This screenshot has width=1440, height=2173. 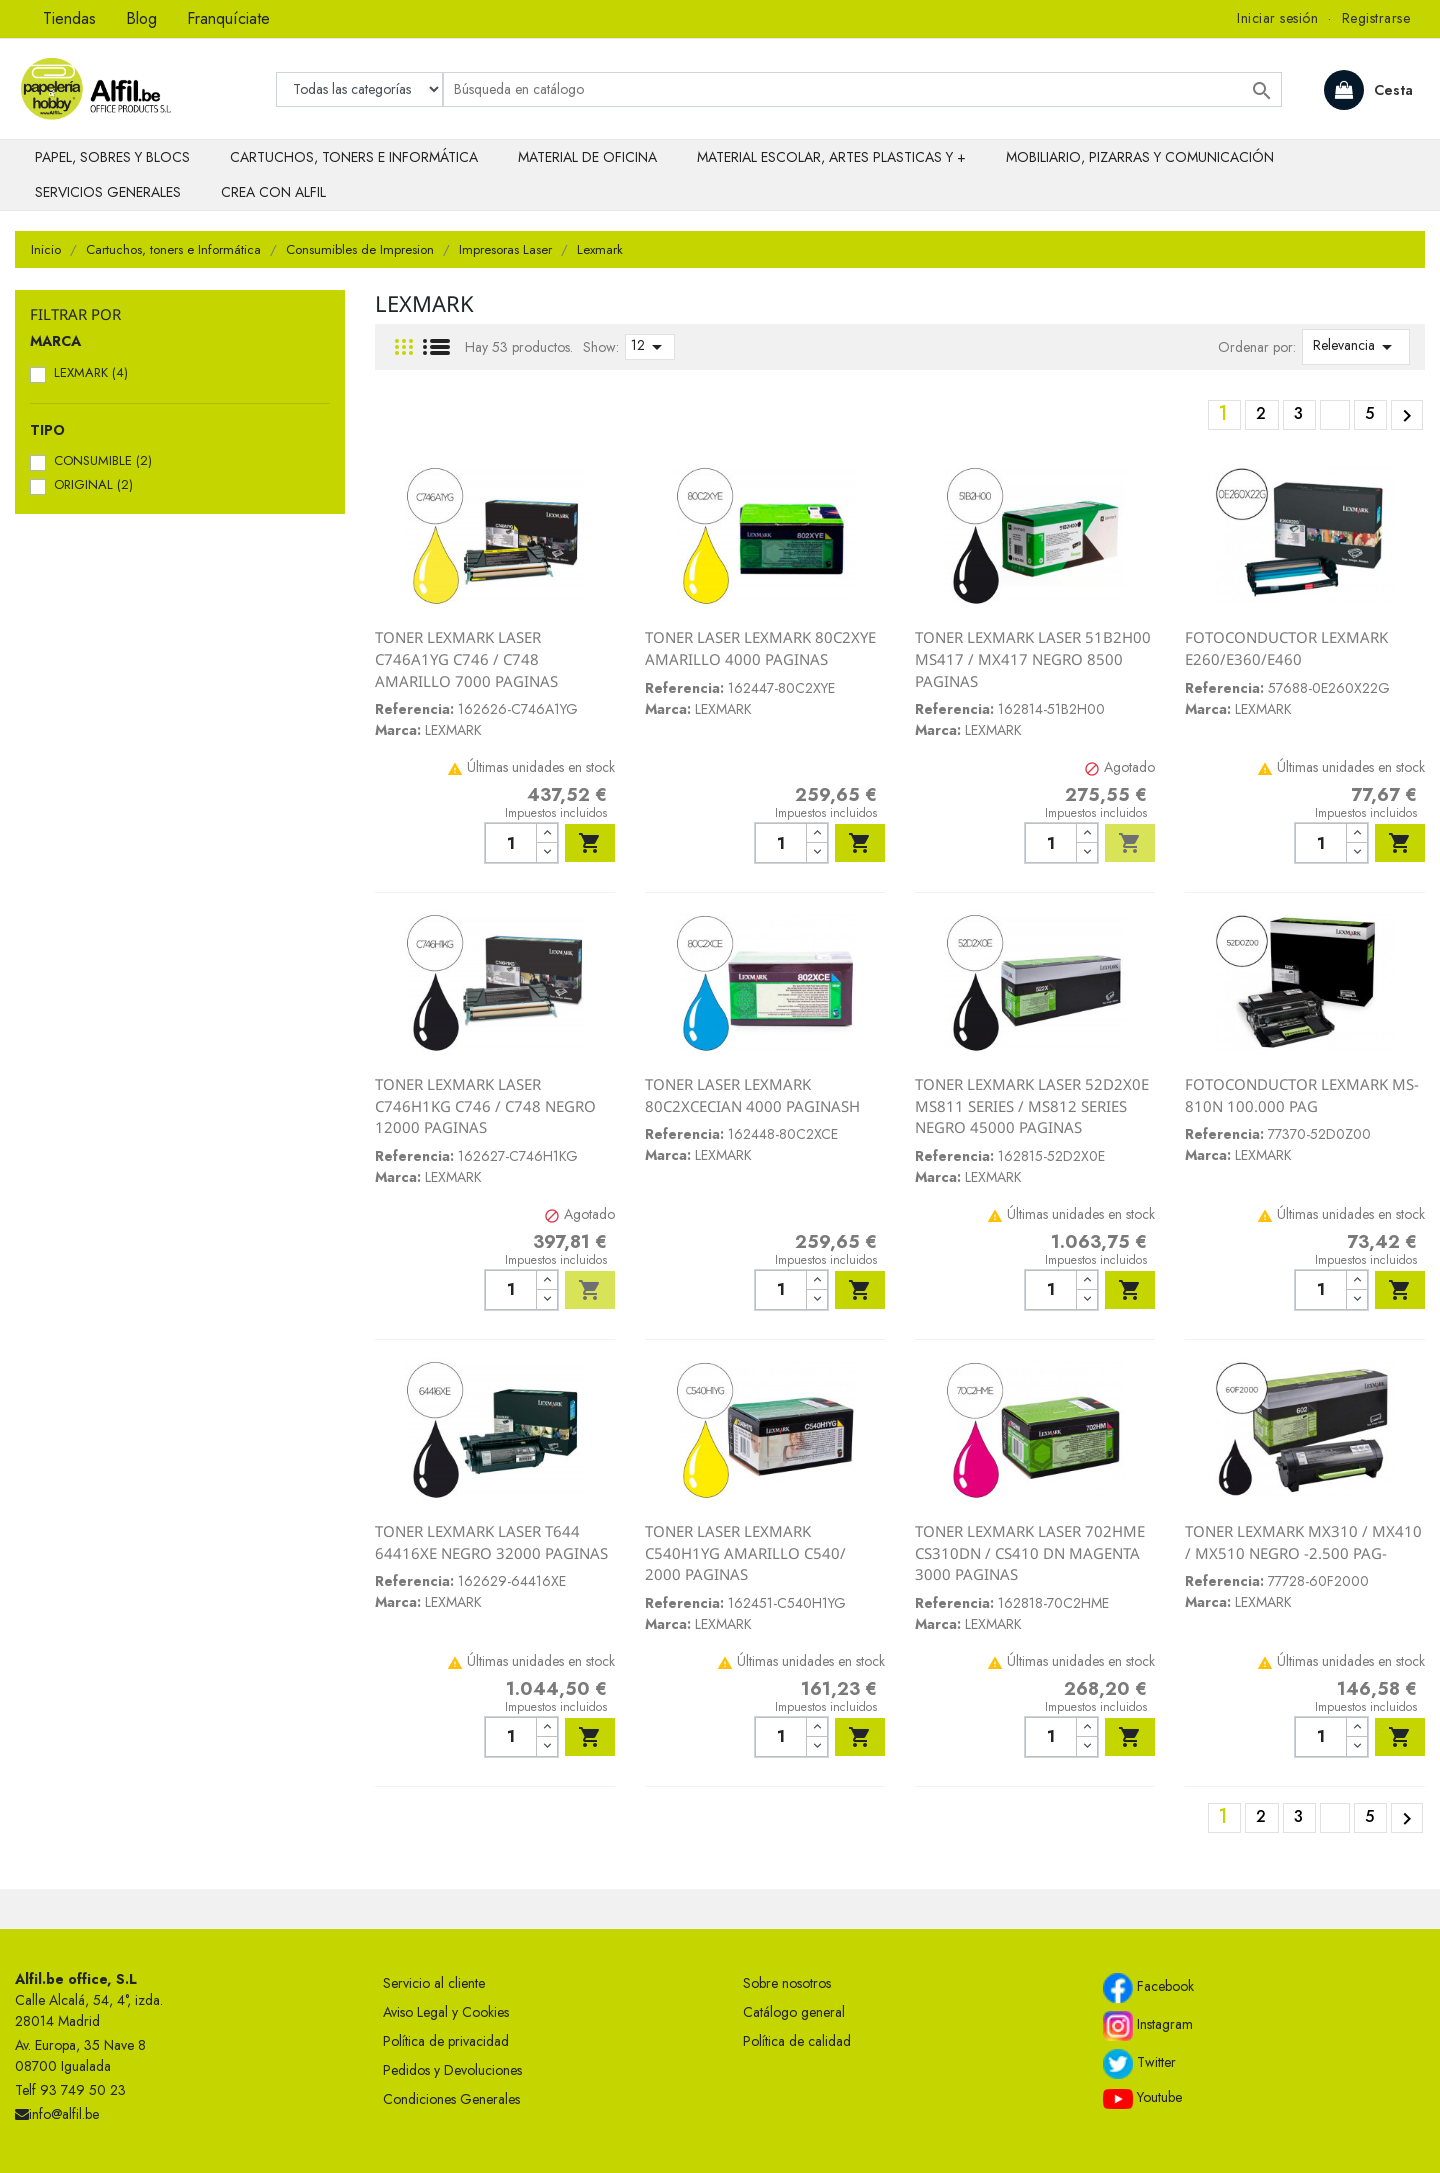 What do you see at coordinates (745, 1552) in the screenshot?
I see `TONER LASER LEXMARK C540H1YG AMARILLO C540/ 2000 PAGINAS` at bounding box center [745, 1552].